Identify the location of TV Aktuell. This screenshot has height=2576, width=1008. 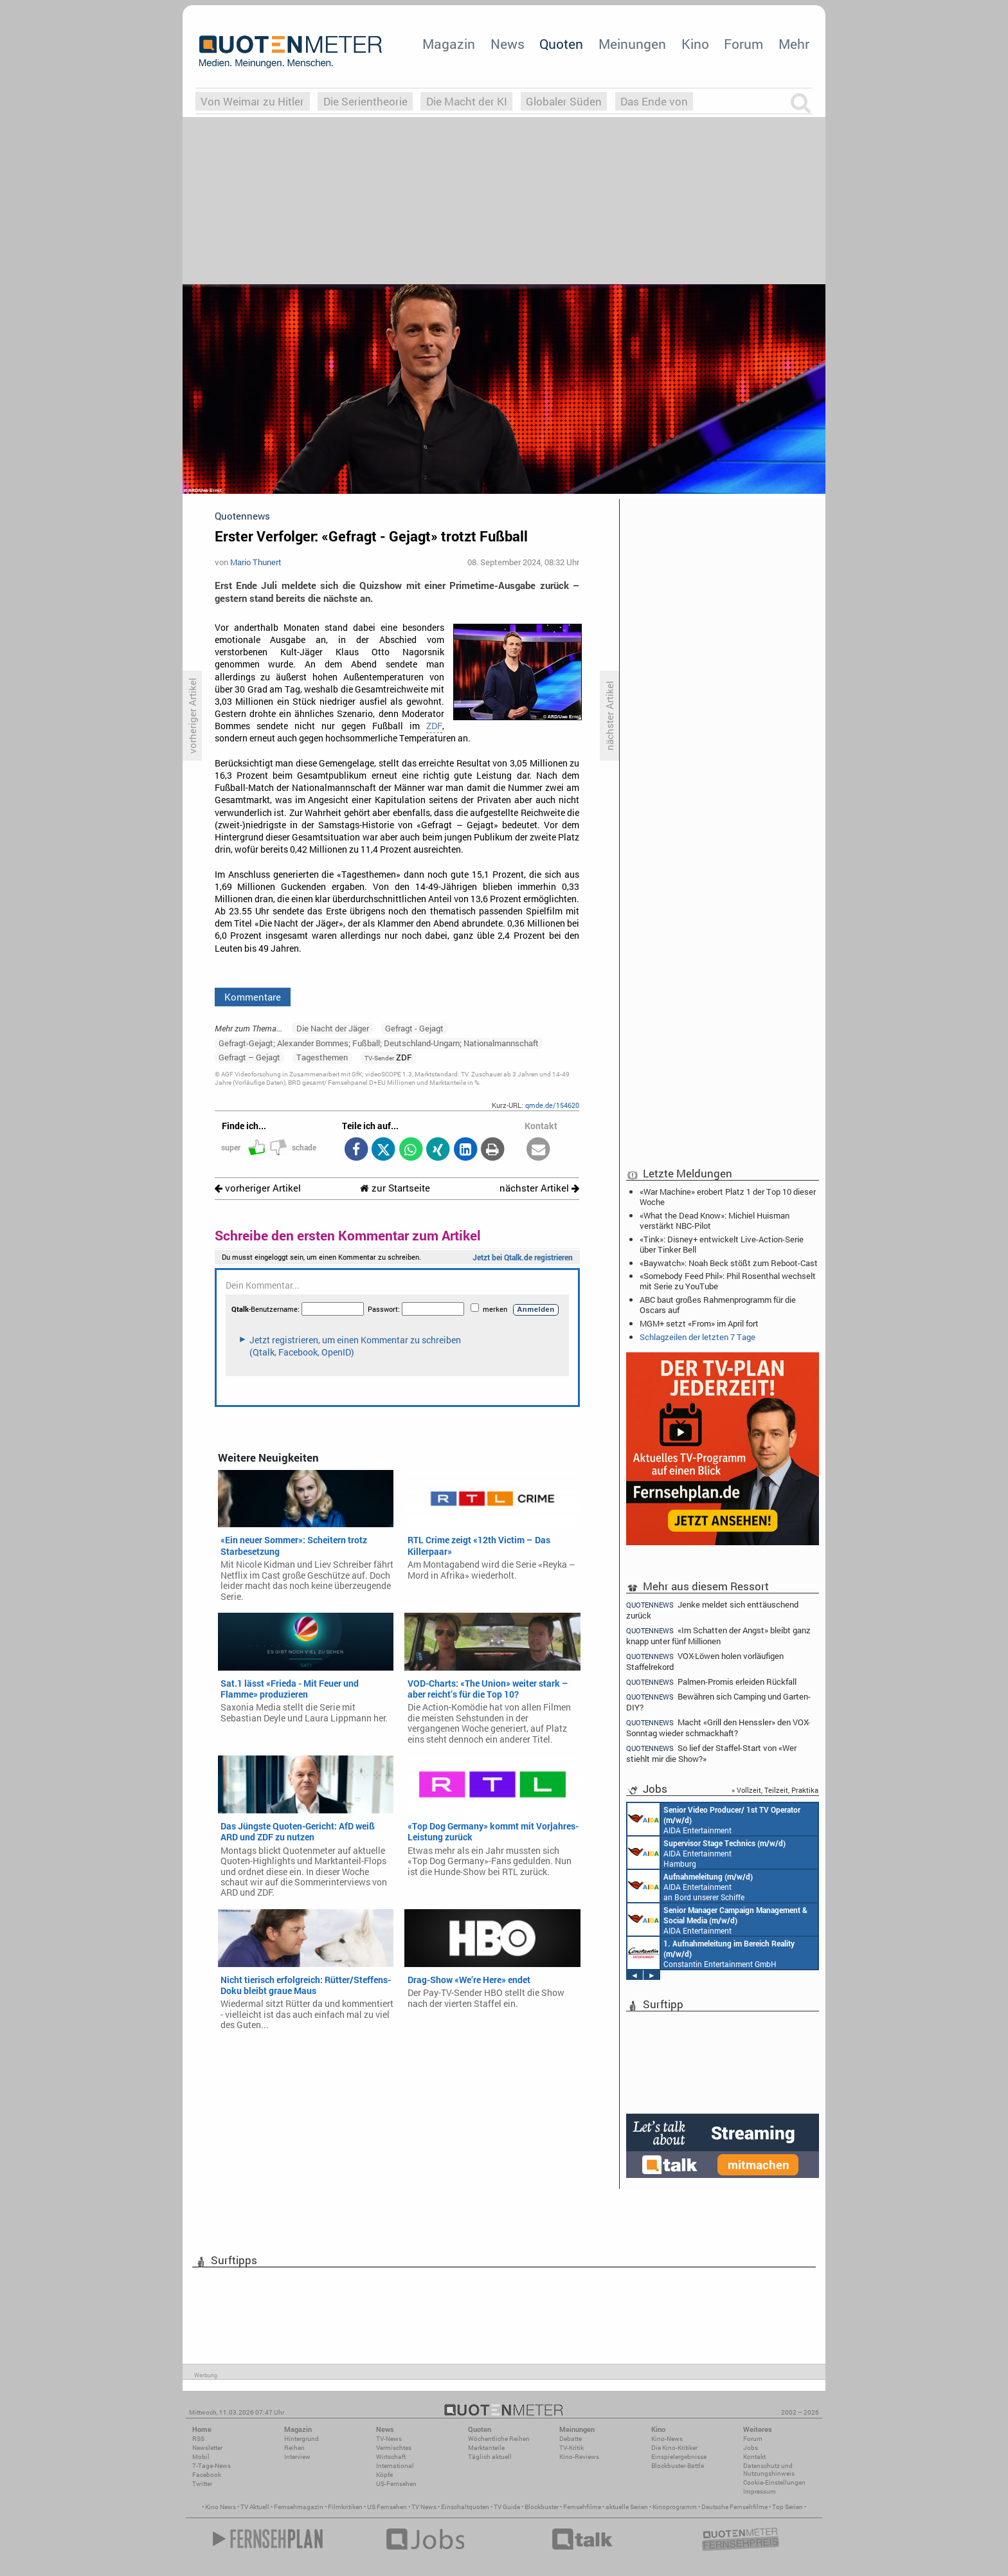
(254, 2507).